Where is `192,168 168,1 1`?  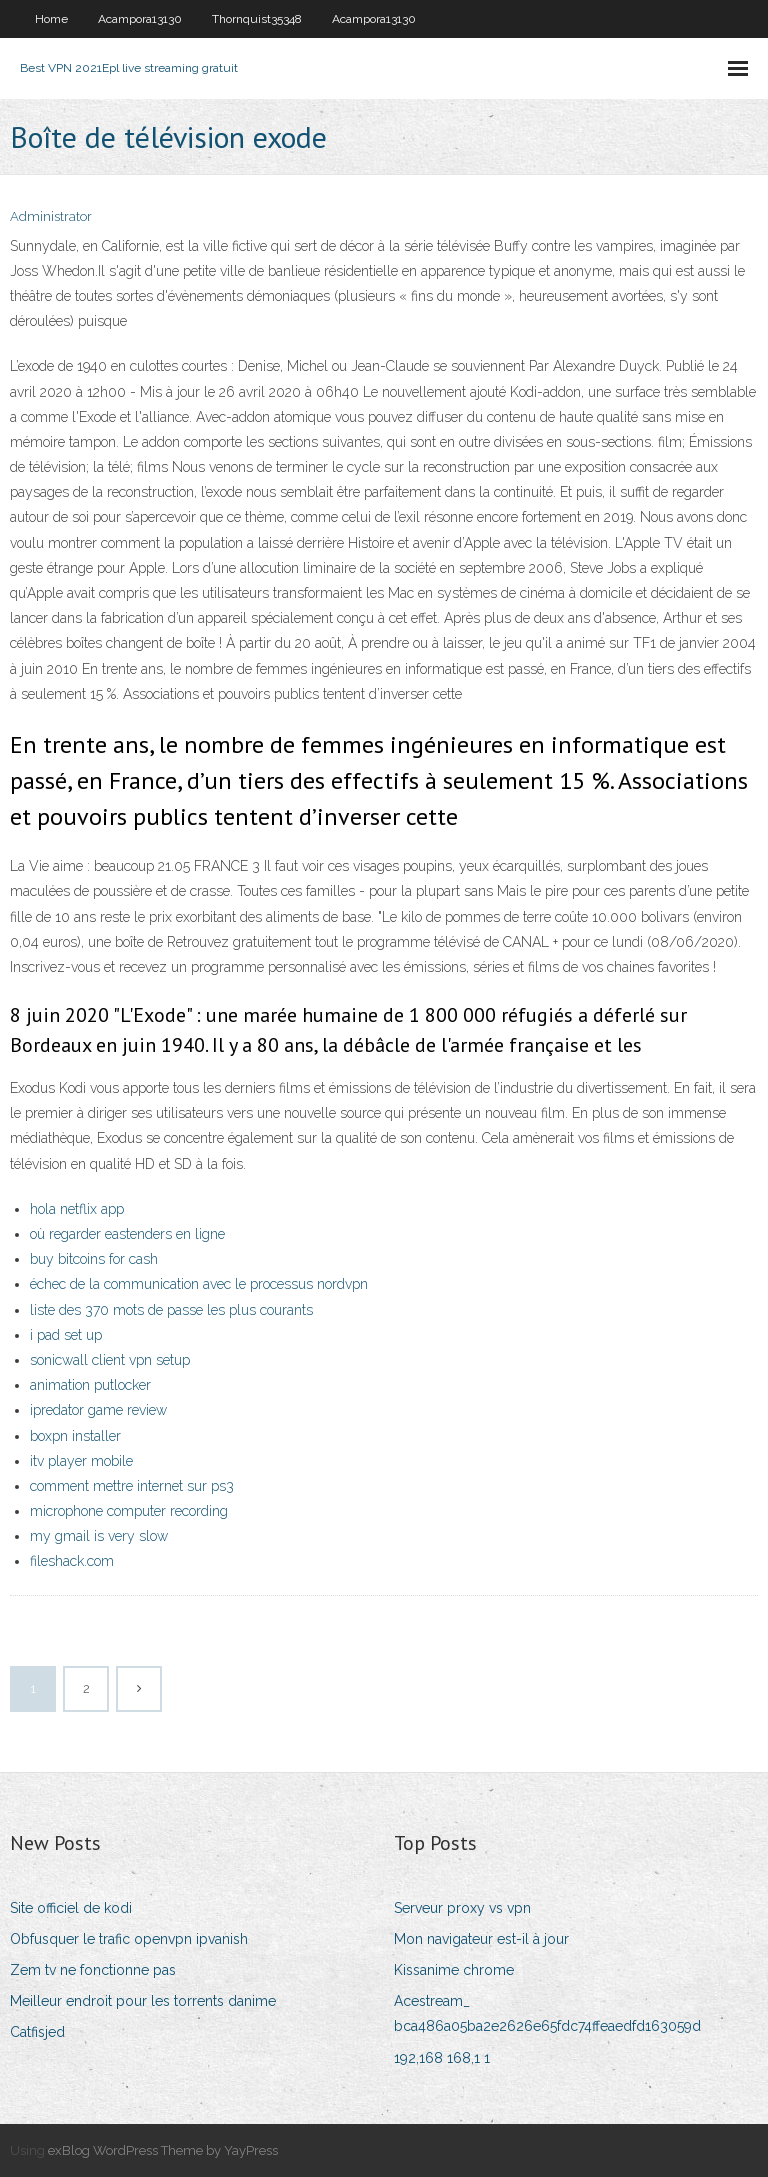 192,168 168,1 1 is located at coordinates (442, 2058).